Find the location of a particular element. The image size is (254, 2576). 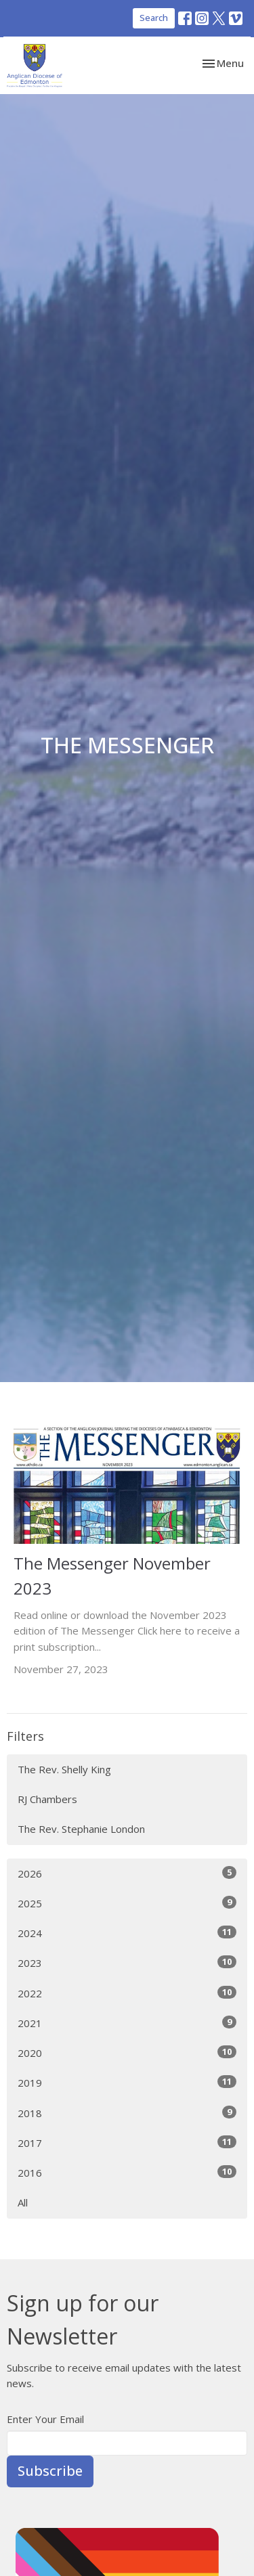

Subscribe is located at coordinates (50, 2471).